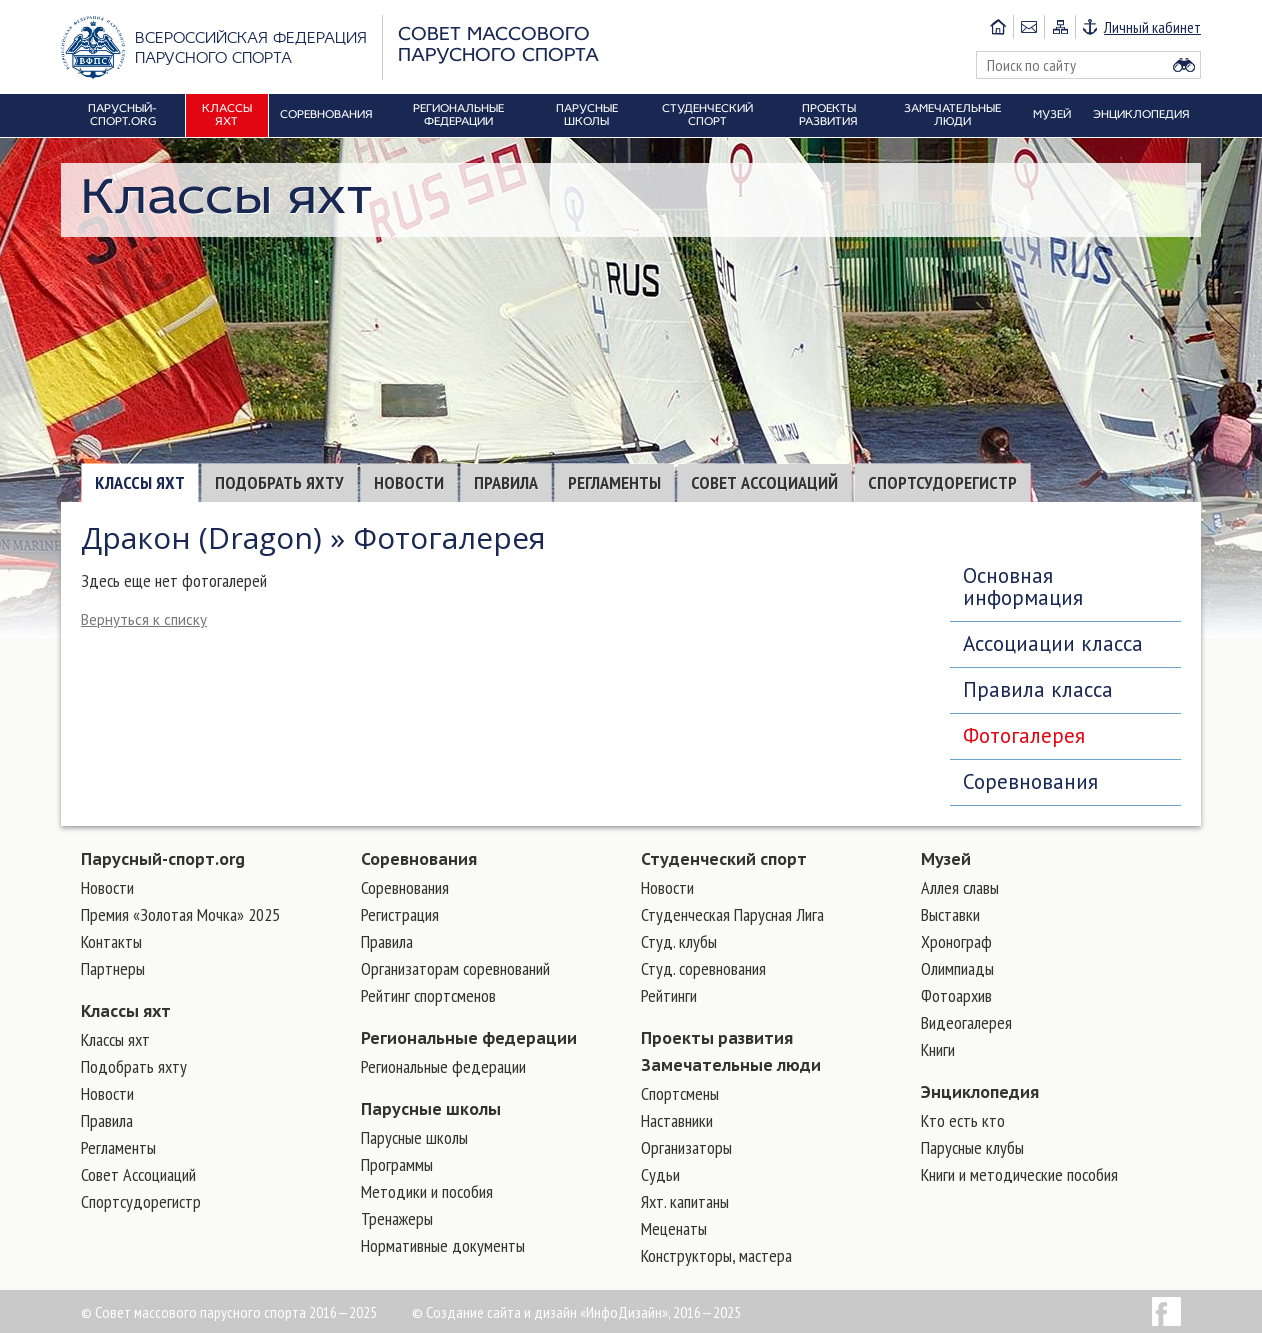  What do you see at coordinates (685, 1201) in the screenshot?
I see `Яхт. капитаны` at bounding box center [685, 1201].